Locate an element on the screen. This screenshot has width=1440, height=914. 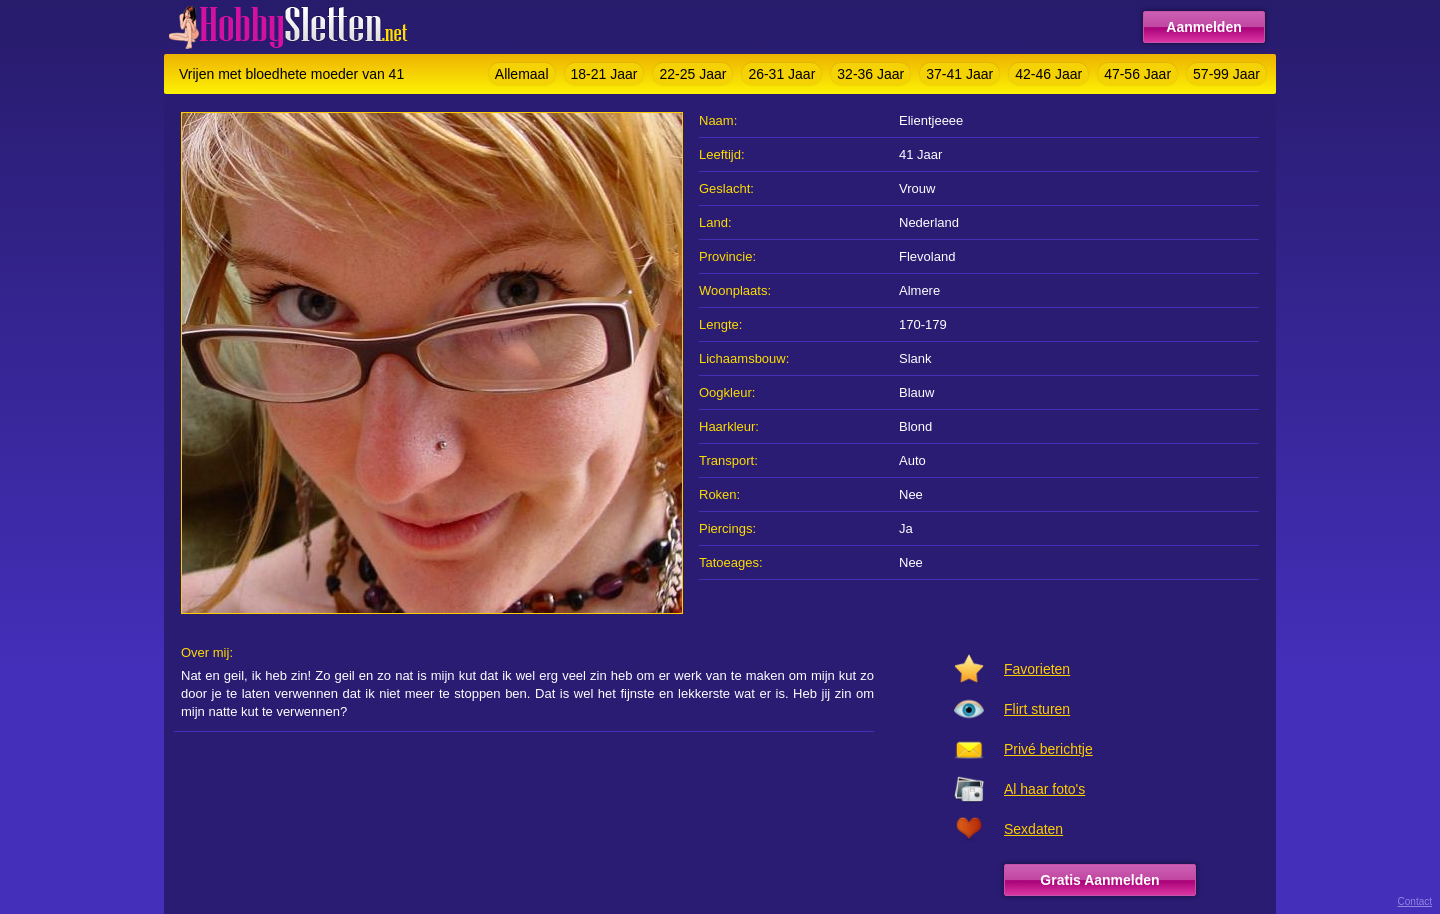
Sexdaten is located at coordinates (1033, 829).